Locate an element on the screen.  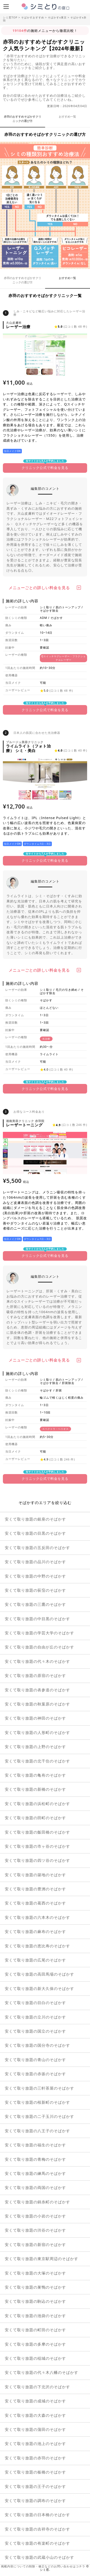
安くて取り放題の中野のそばかす is located at coordinates (35, 1576).